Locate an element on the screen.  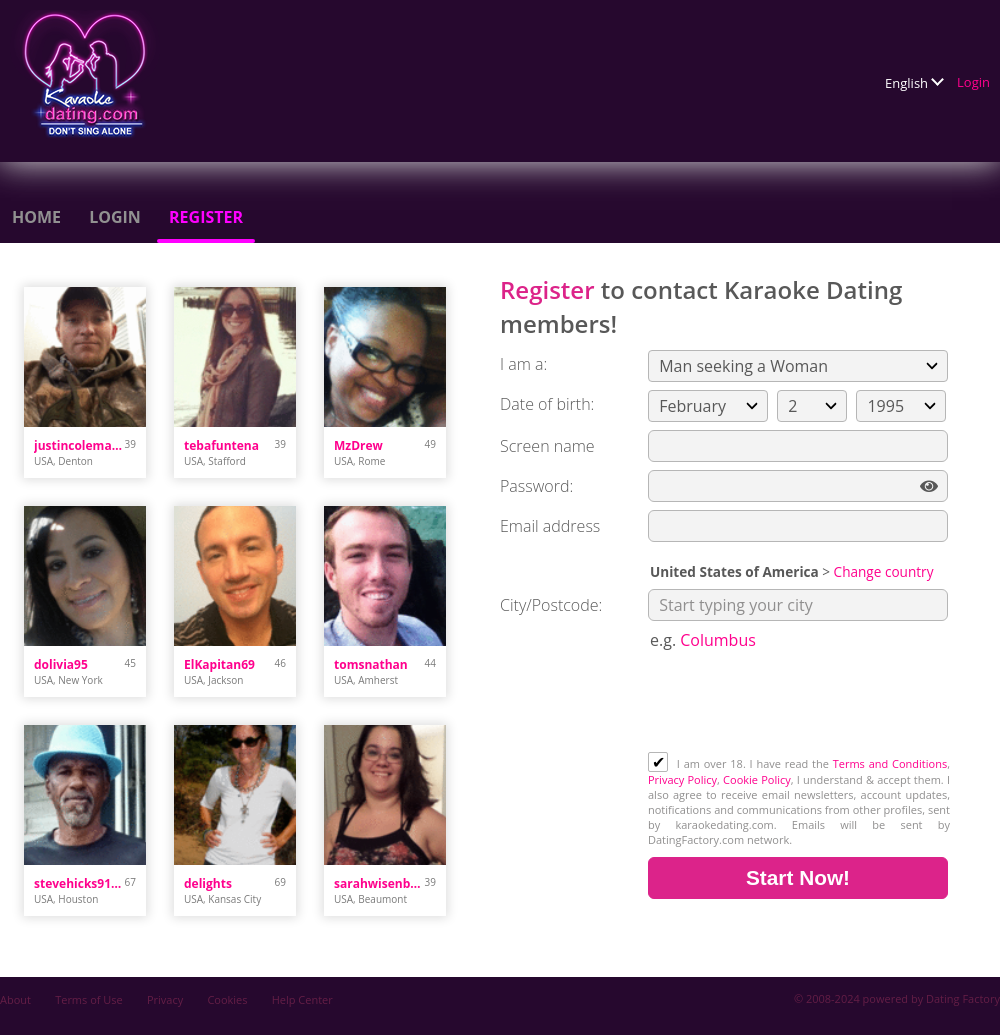
Home is located at coordinates (36, 217).